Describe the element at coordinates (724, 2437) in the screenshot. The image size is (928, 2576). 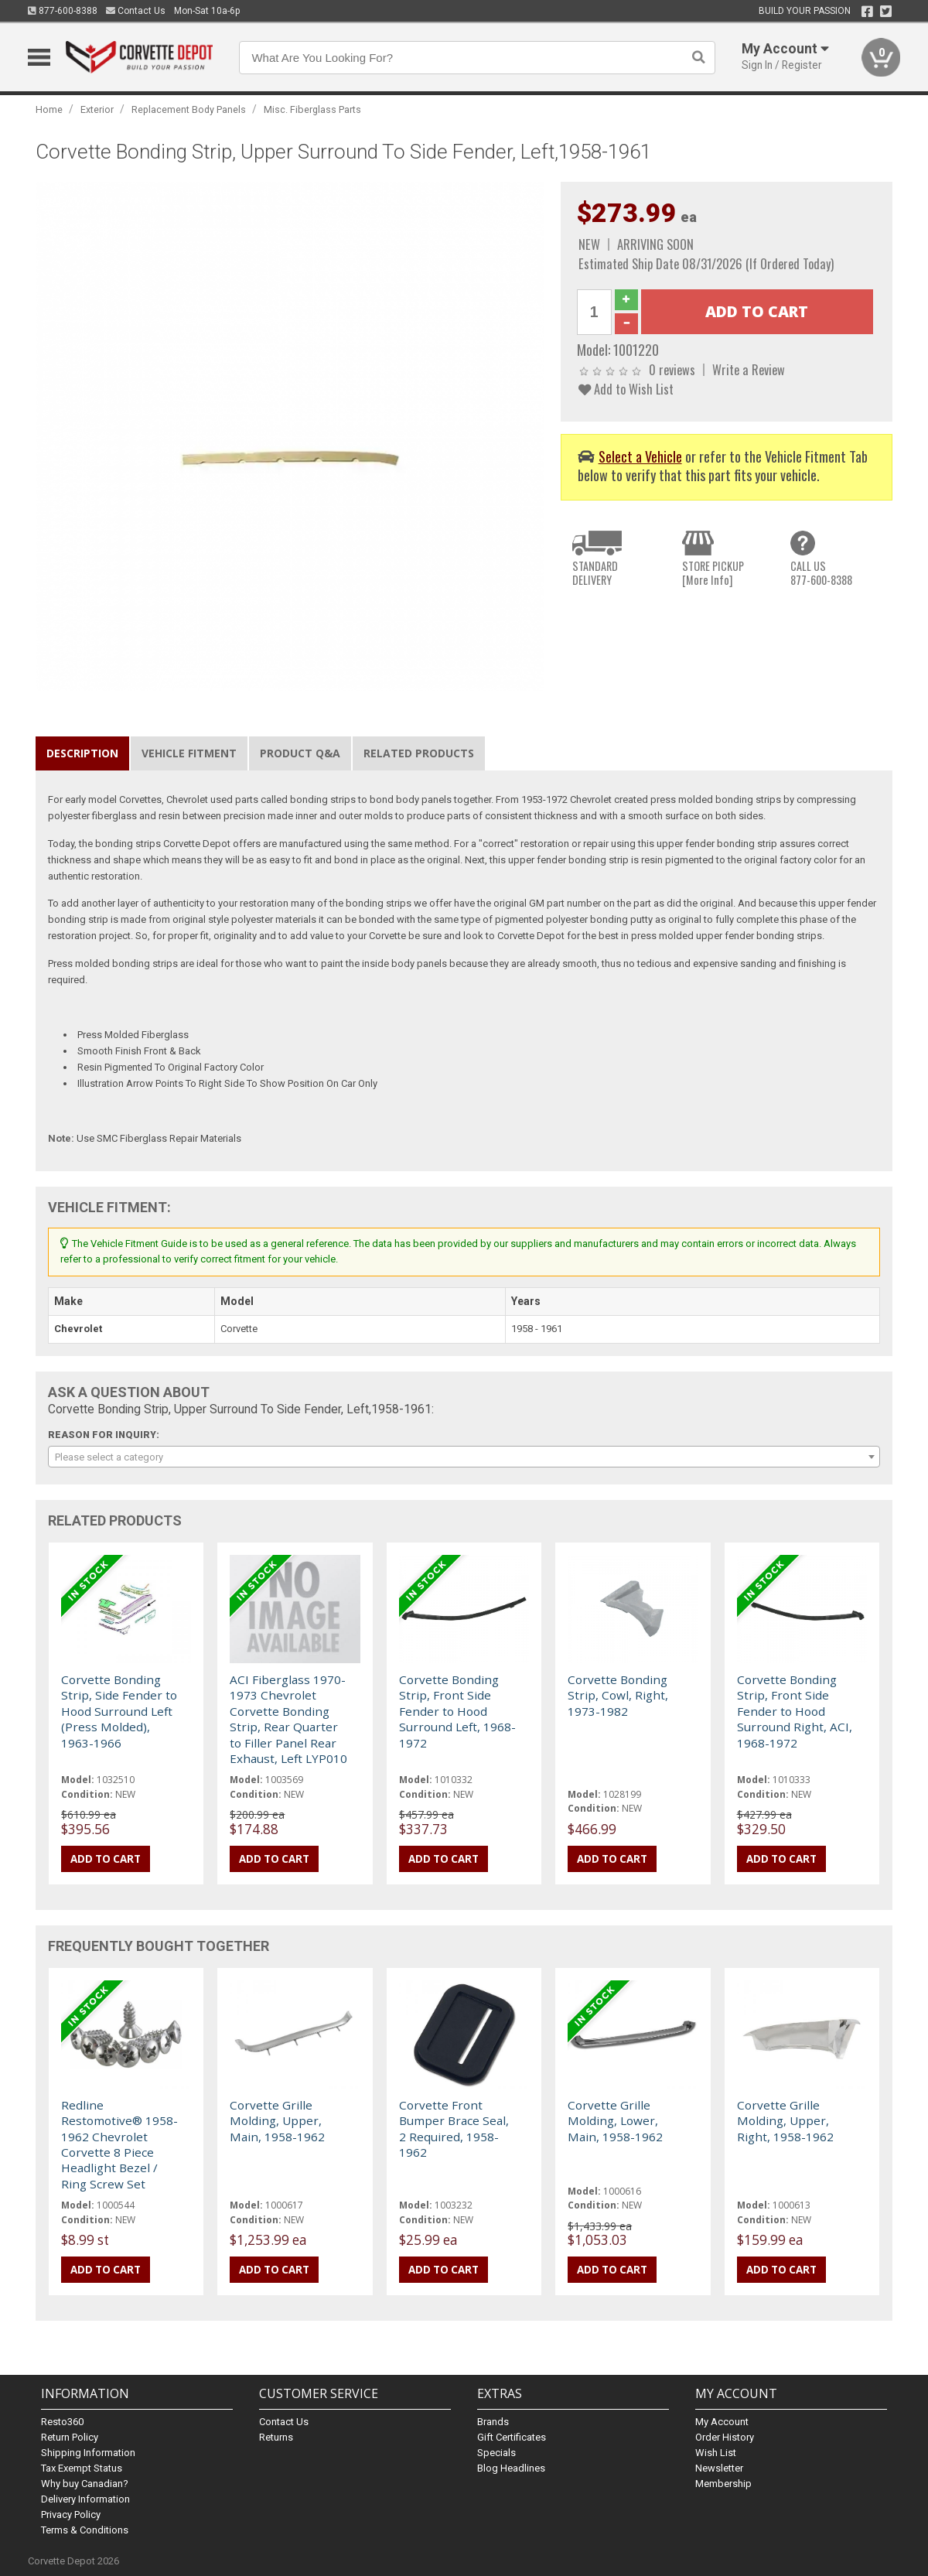
I see `Order History` at that location.